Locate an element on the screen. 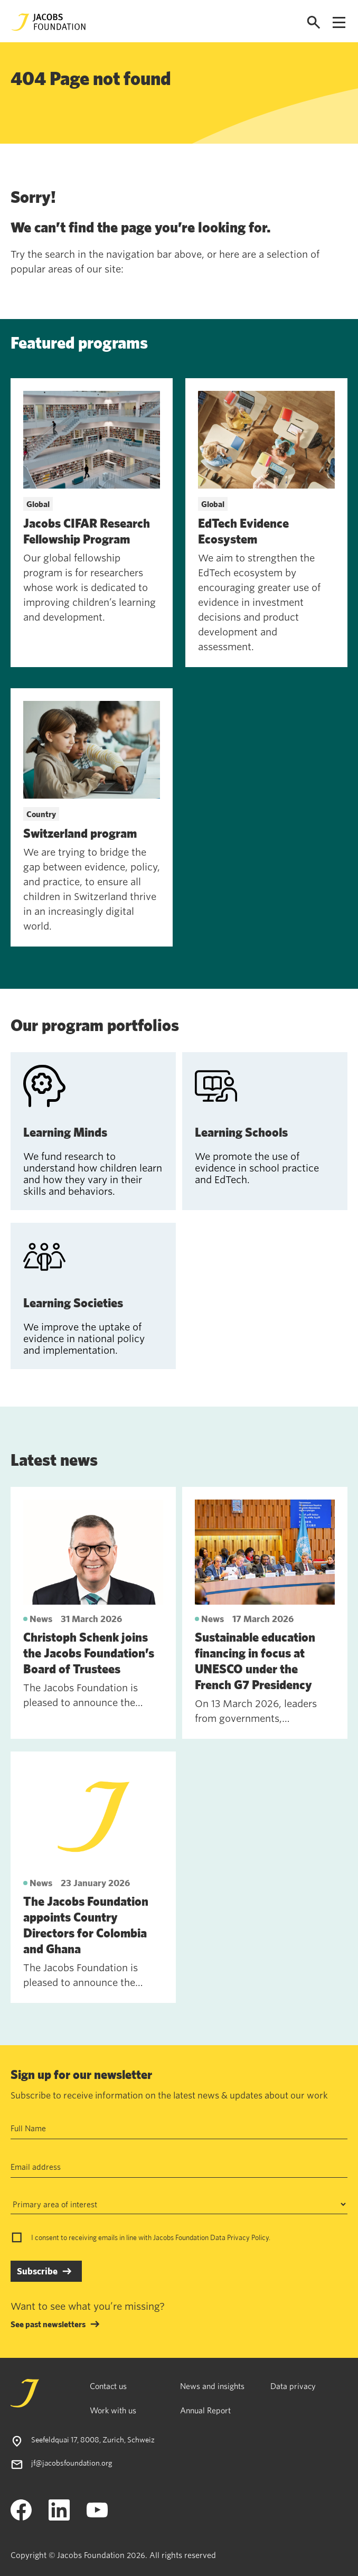  Annual Report is located at coordinates (205, 2410).